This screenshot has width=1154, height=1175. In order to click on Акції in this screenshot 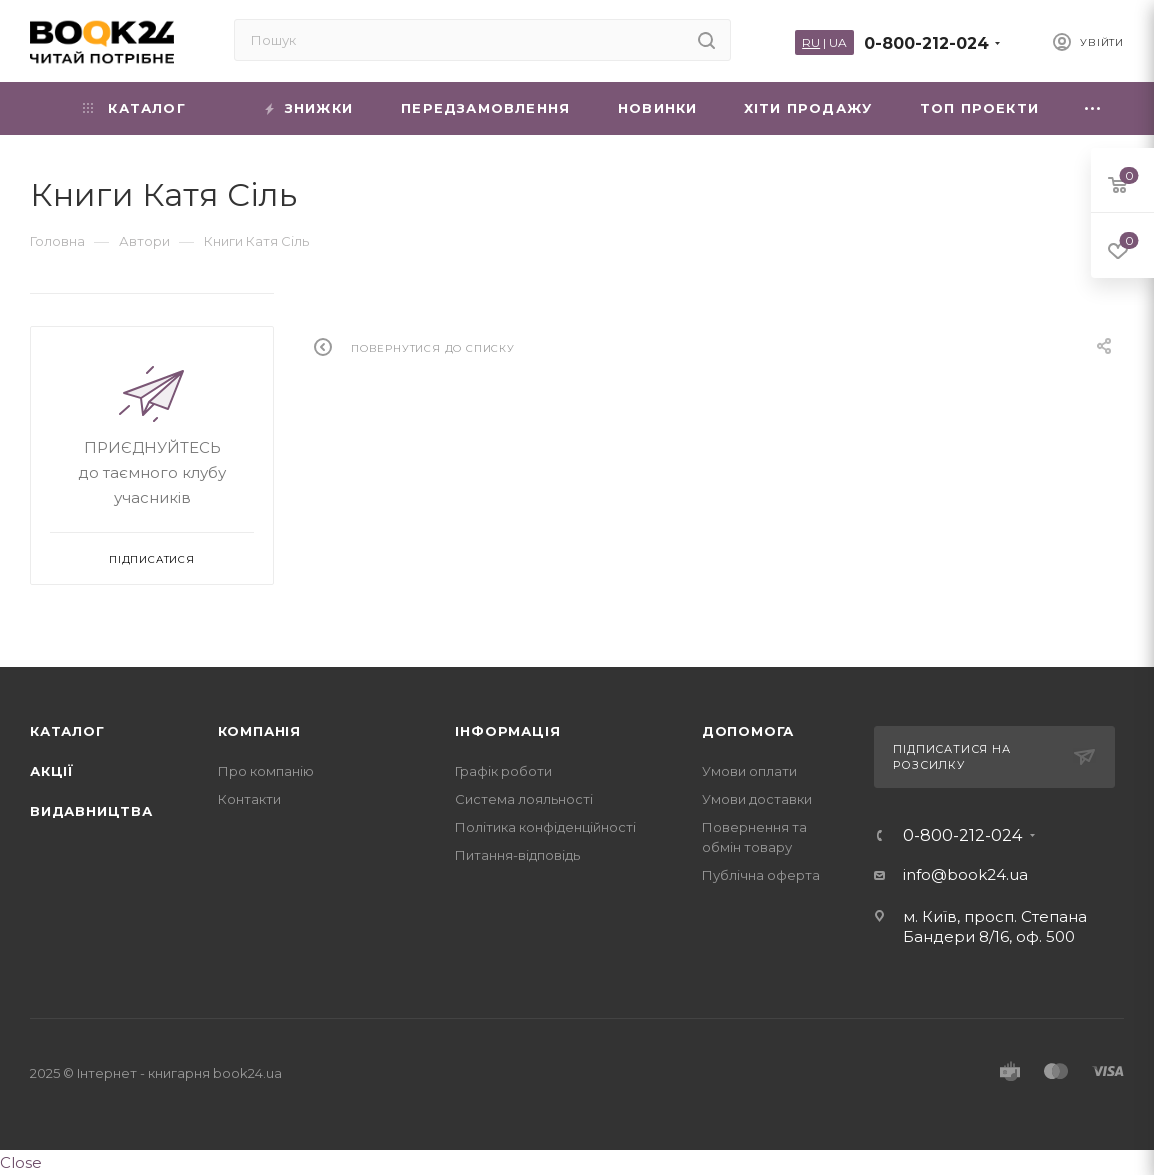, I will do `click(52, 771)`.